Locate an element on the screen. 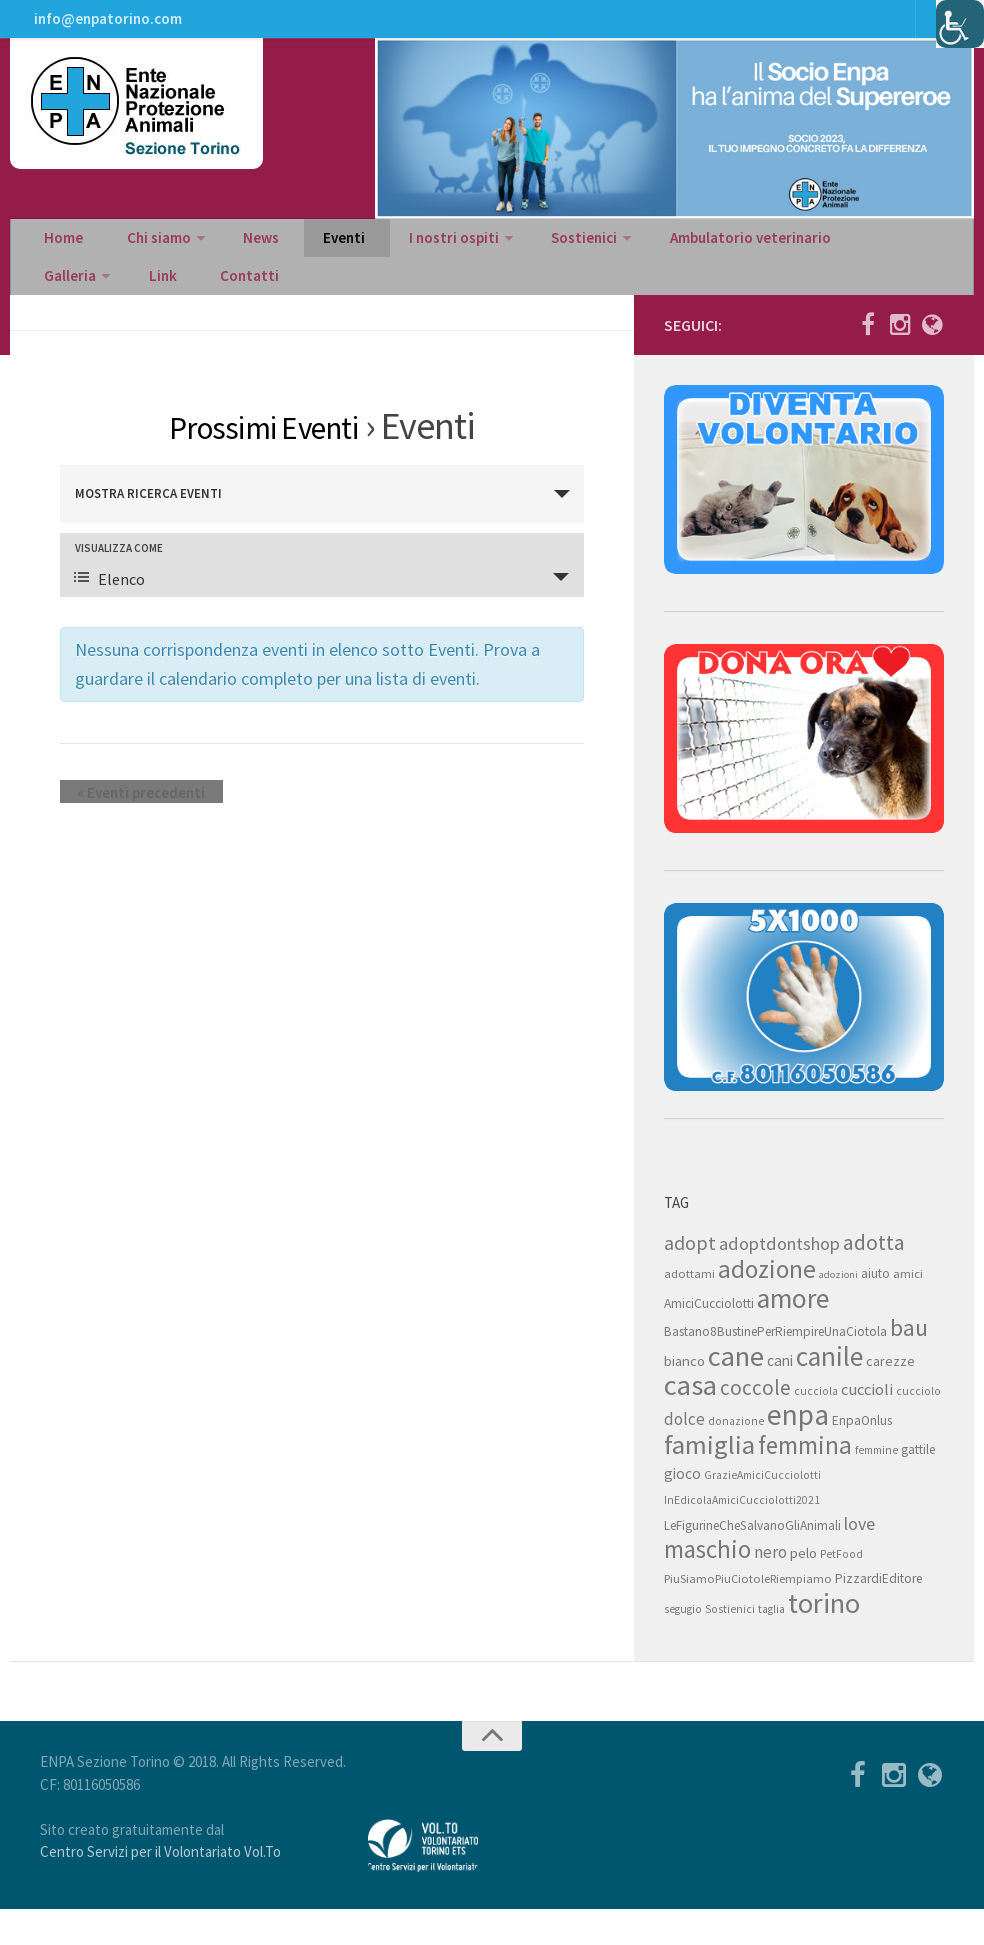 Image resolution: width=984 pixels, height=1945 pixels. cani [cani (12 elementi)] is located at coordinates (780, 1396).